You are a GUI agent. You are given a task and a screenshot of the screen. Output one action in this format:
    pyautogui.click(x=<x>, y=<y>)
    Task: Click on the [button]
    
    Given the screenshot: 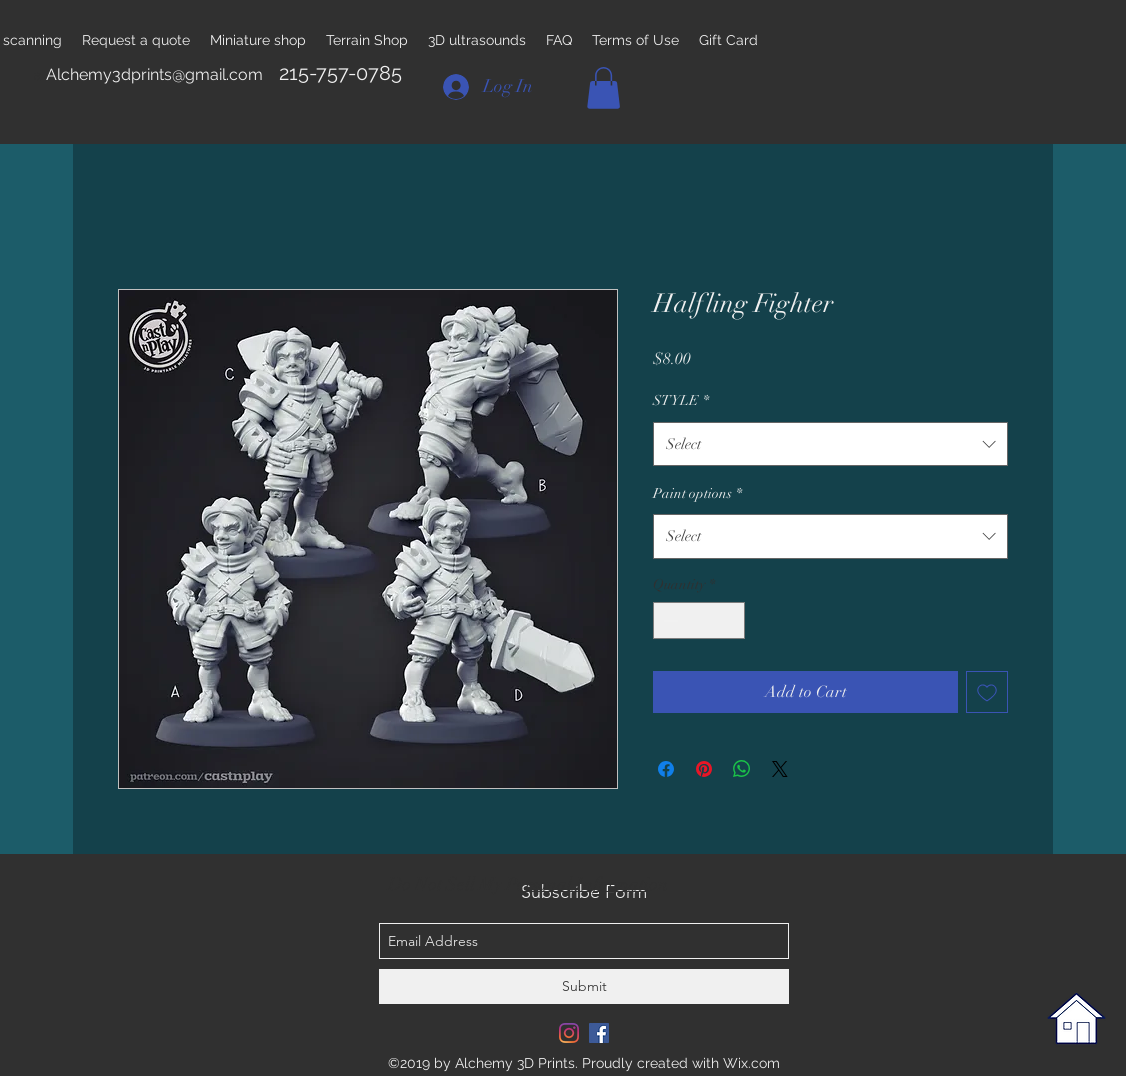 What is the action you would take?
    pyautogui.click(x=603, y=88)
    